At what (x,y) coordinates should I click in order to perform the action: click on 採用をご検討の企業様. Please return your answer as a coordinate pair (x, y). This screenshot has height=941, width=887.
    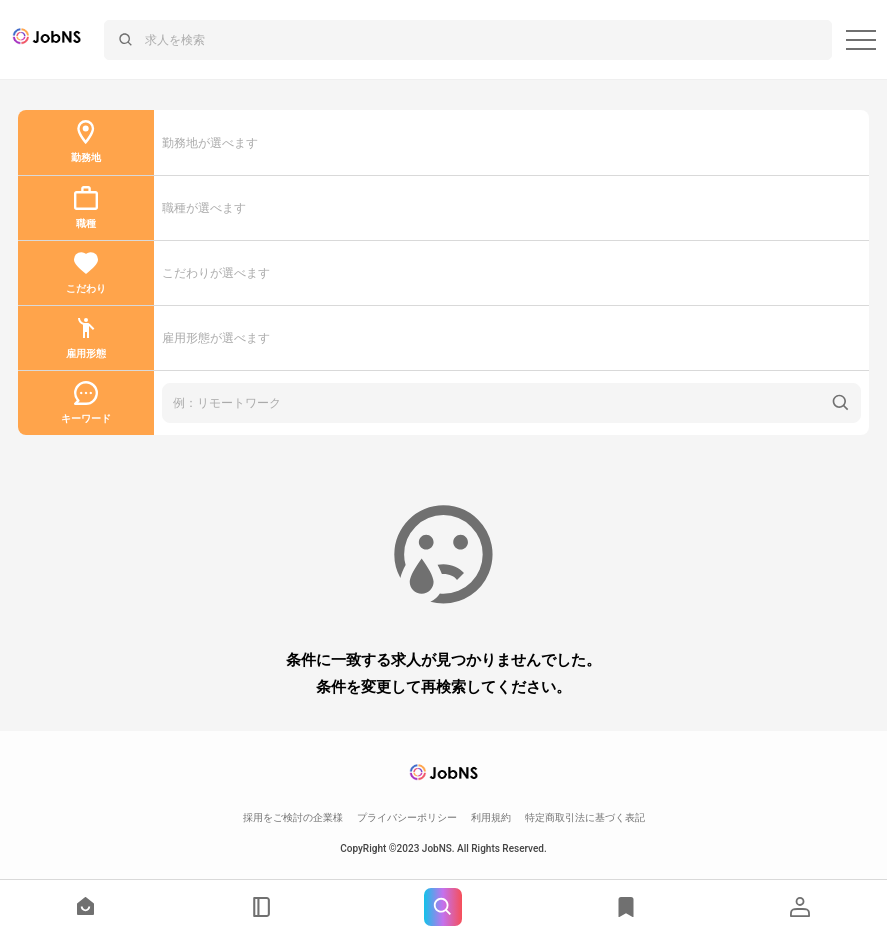
    Looking at the image, I should click on (293, 817).